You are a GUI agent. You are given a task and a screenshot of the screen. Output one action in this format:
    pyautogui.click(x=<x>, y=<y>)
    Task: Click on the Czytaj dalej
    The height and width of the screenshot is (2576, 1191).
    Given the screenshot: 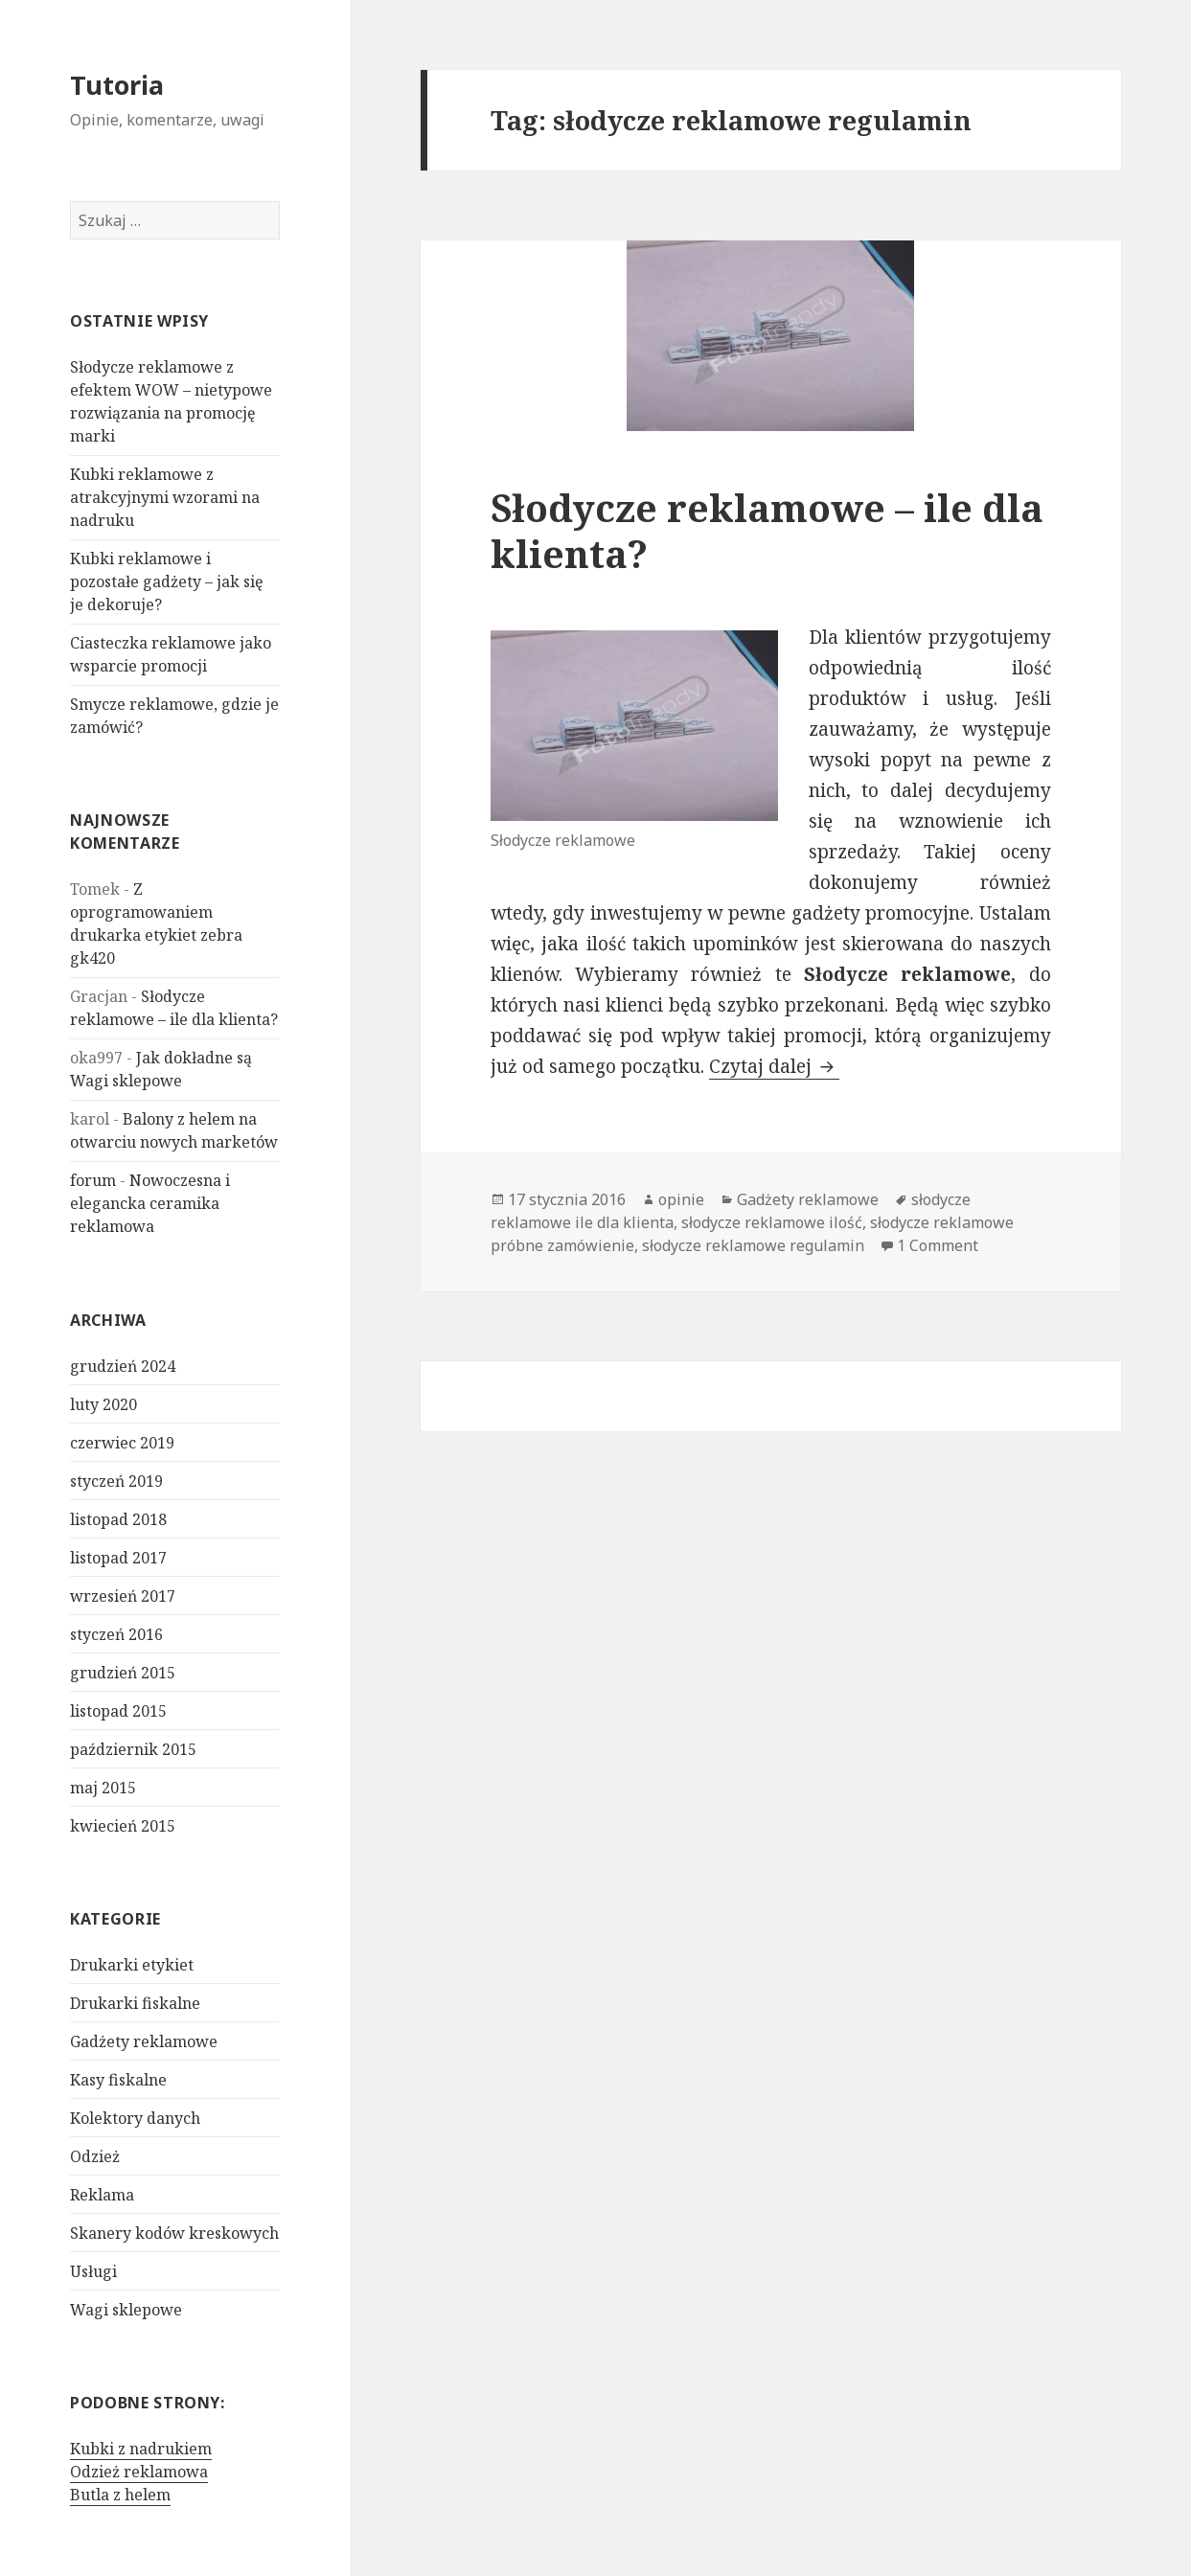 What is the action you would take?
    pyautogui.click(x=774, y=1066)
    